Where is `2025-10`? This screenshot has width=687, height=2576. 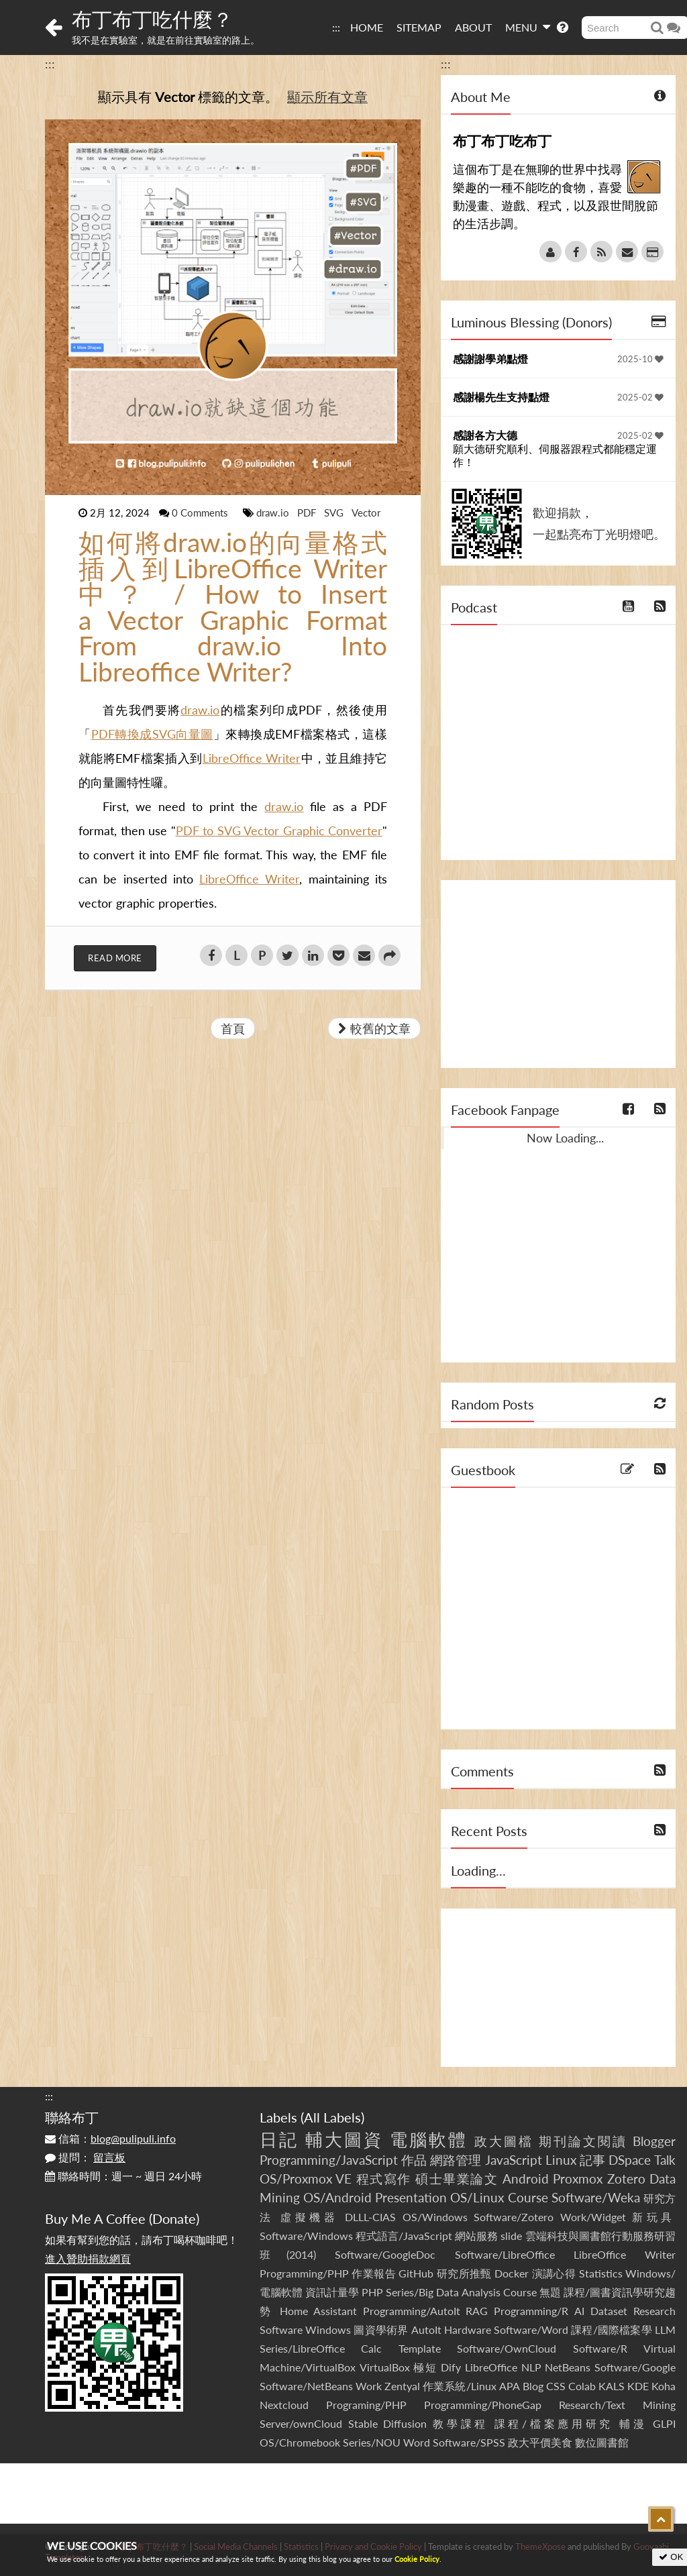
2025-10 is located at coordinates (640, 359).